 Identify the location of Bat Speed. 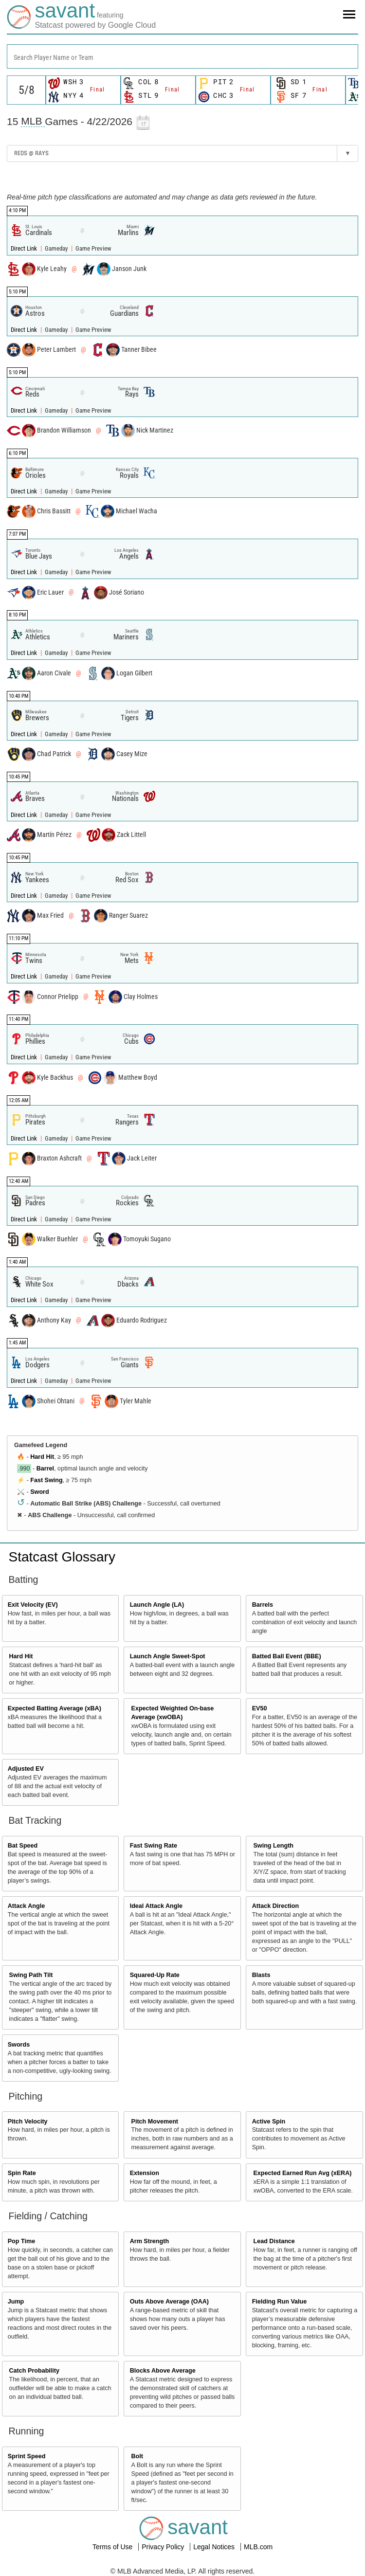
(23, 1845).